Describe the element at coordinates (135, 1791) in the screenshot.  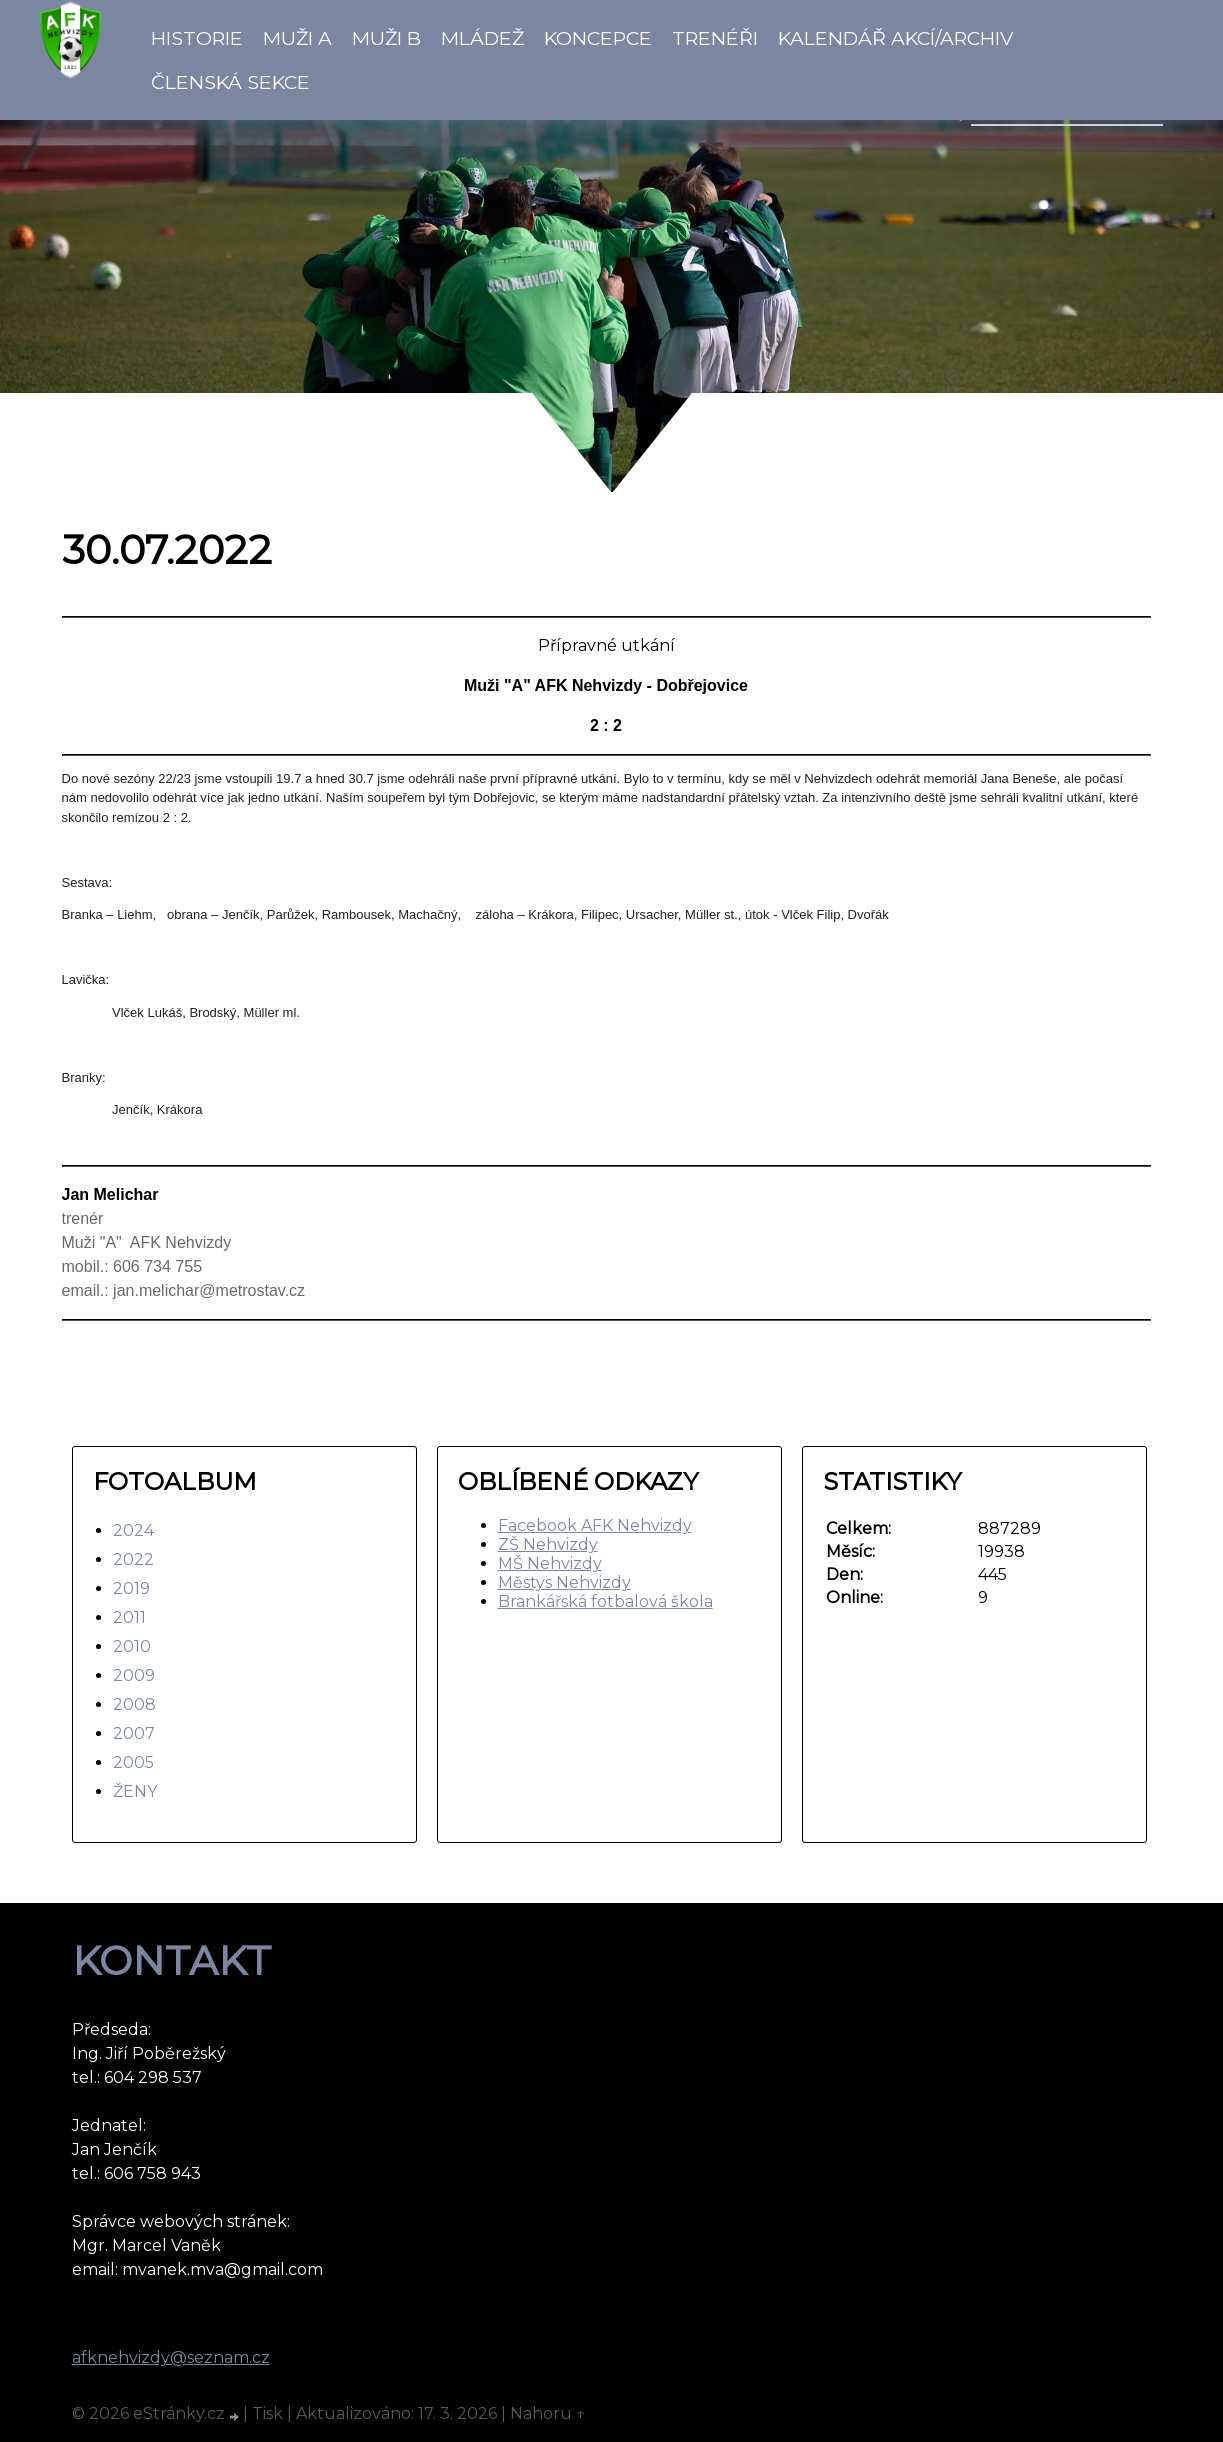
I see `ŽENY` at that location.